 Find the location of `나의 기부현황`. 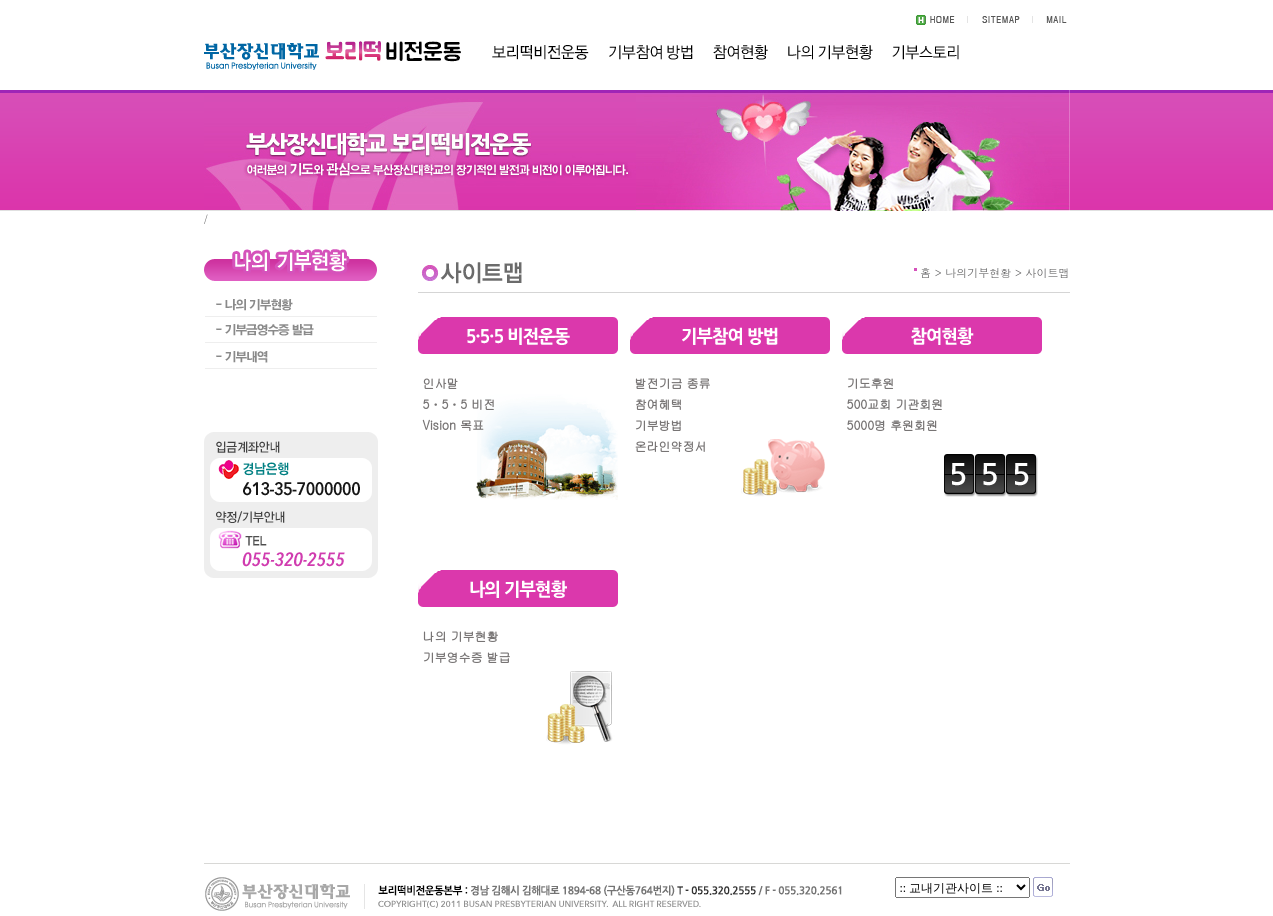

나의 기부현황 is located at coordinates (461, 635).